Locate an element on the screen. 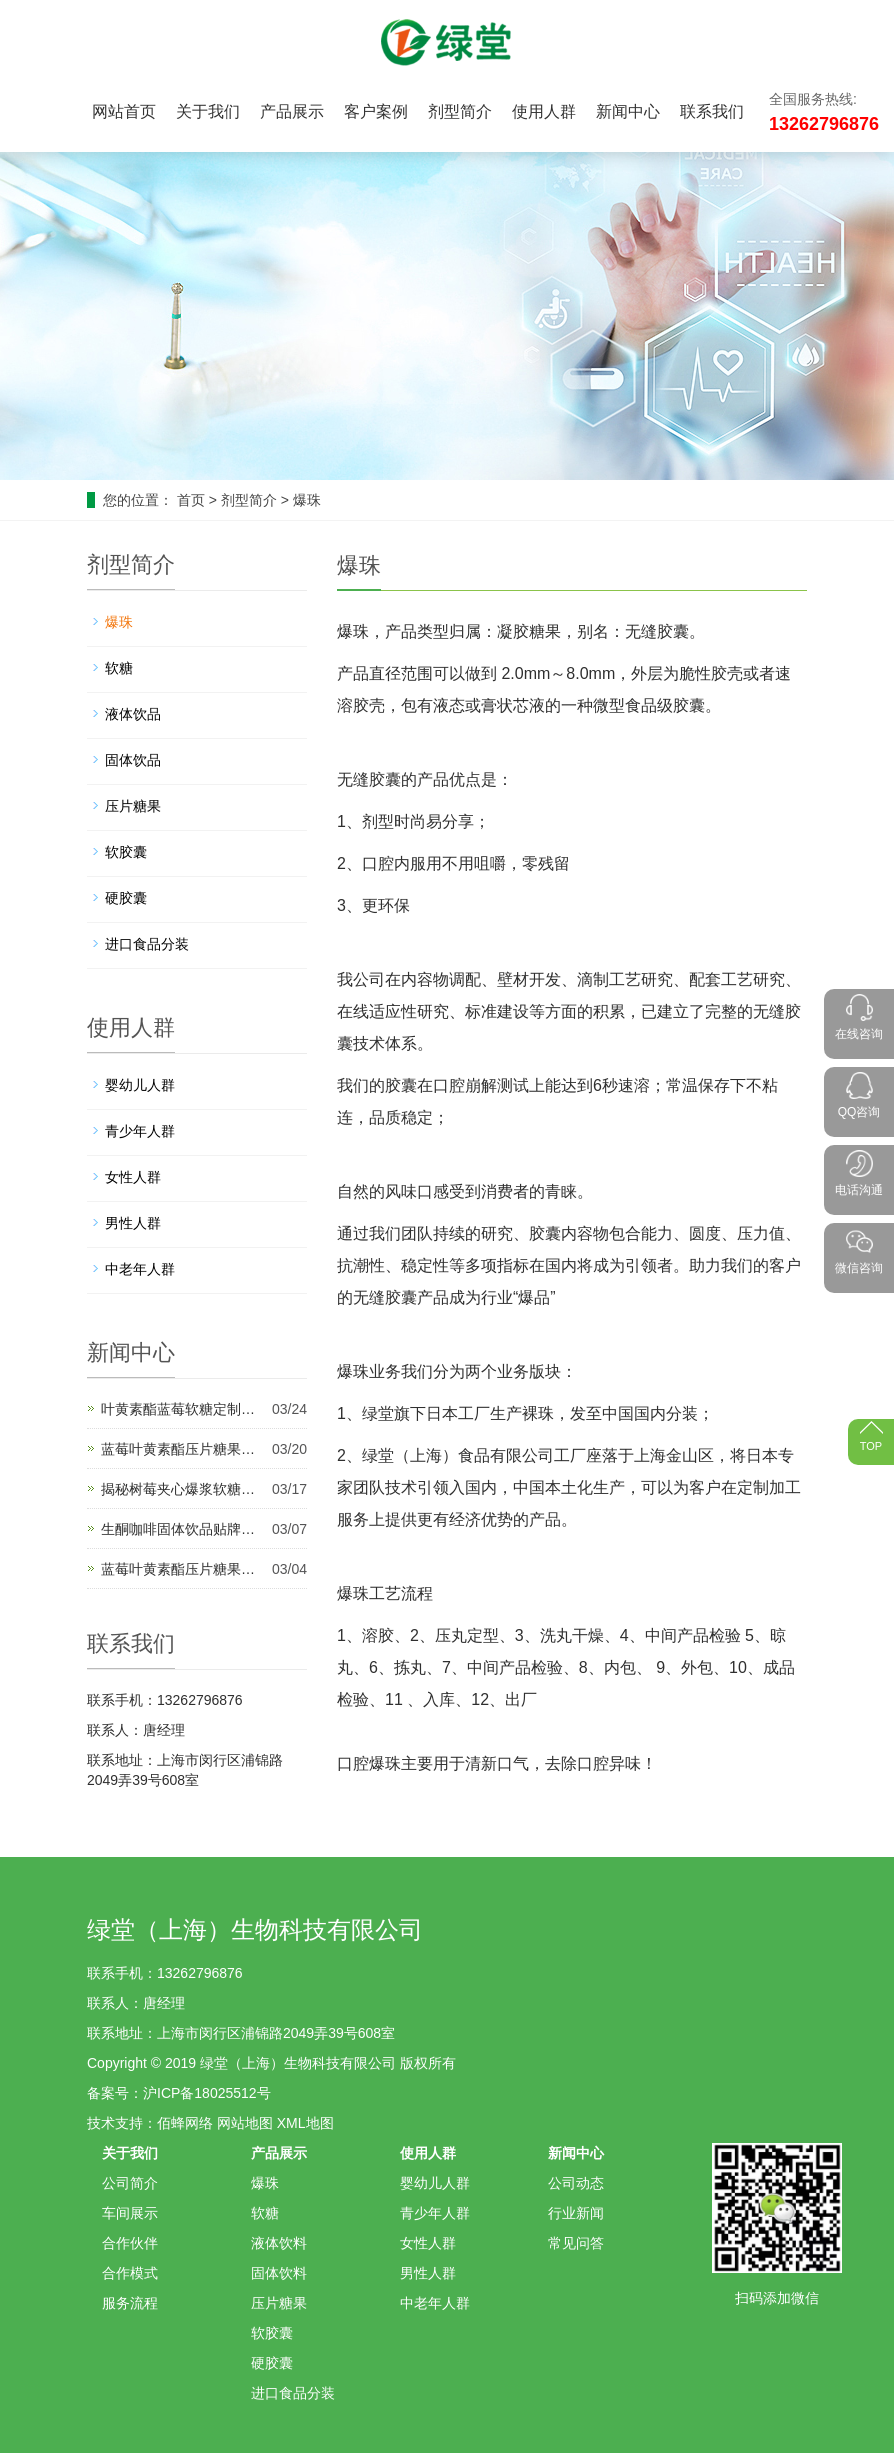 This screenshot has width=894, height=2453. 进口食品分装 is located at coordinates (147, 944).